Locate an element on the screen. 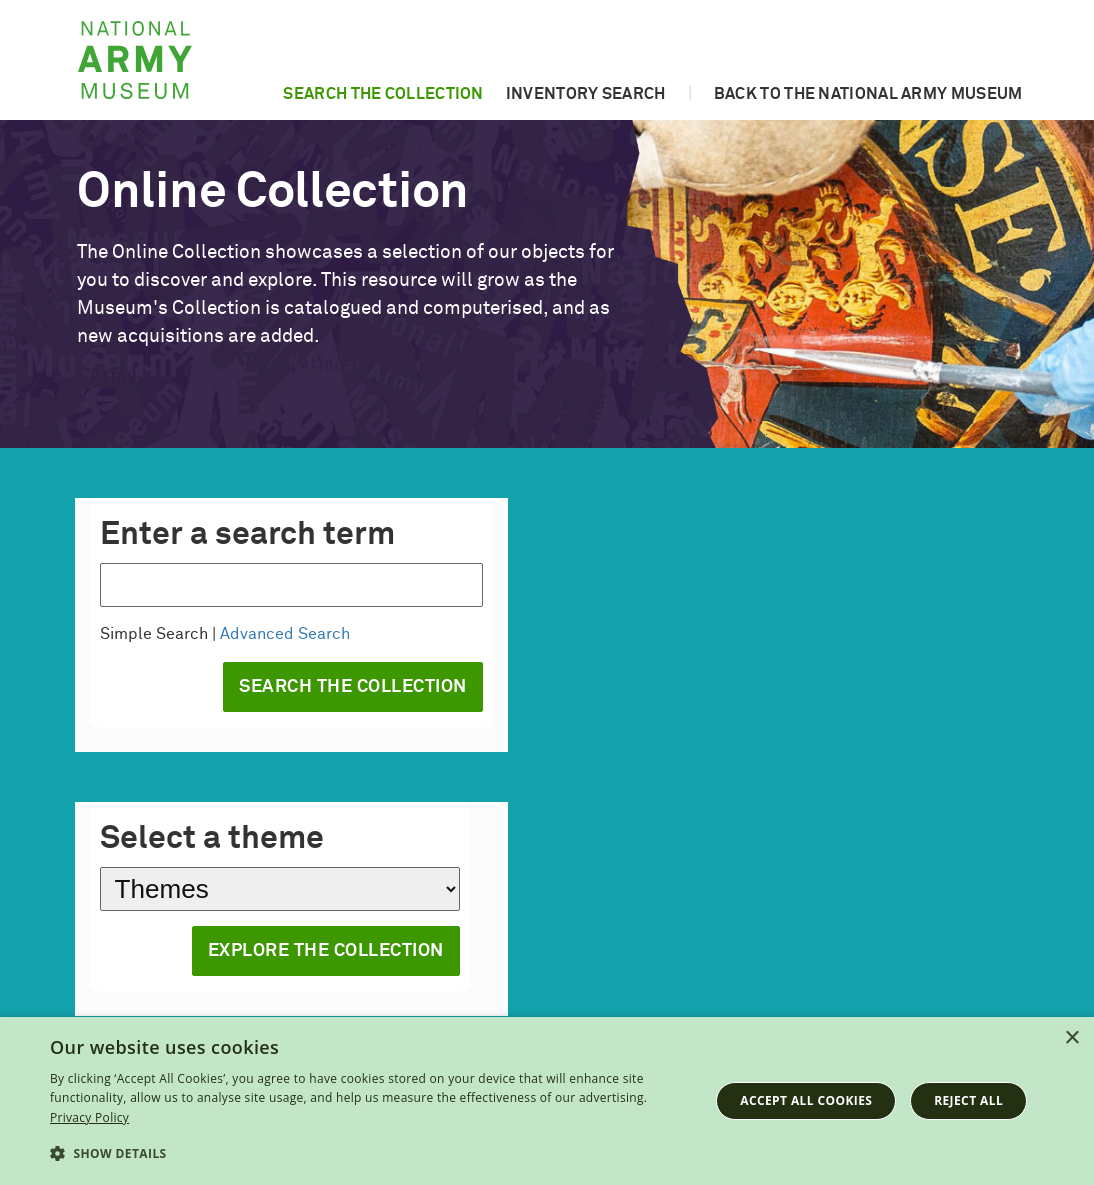  Search the collection is located at coordinates (383, 94).